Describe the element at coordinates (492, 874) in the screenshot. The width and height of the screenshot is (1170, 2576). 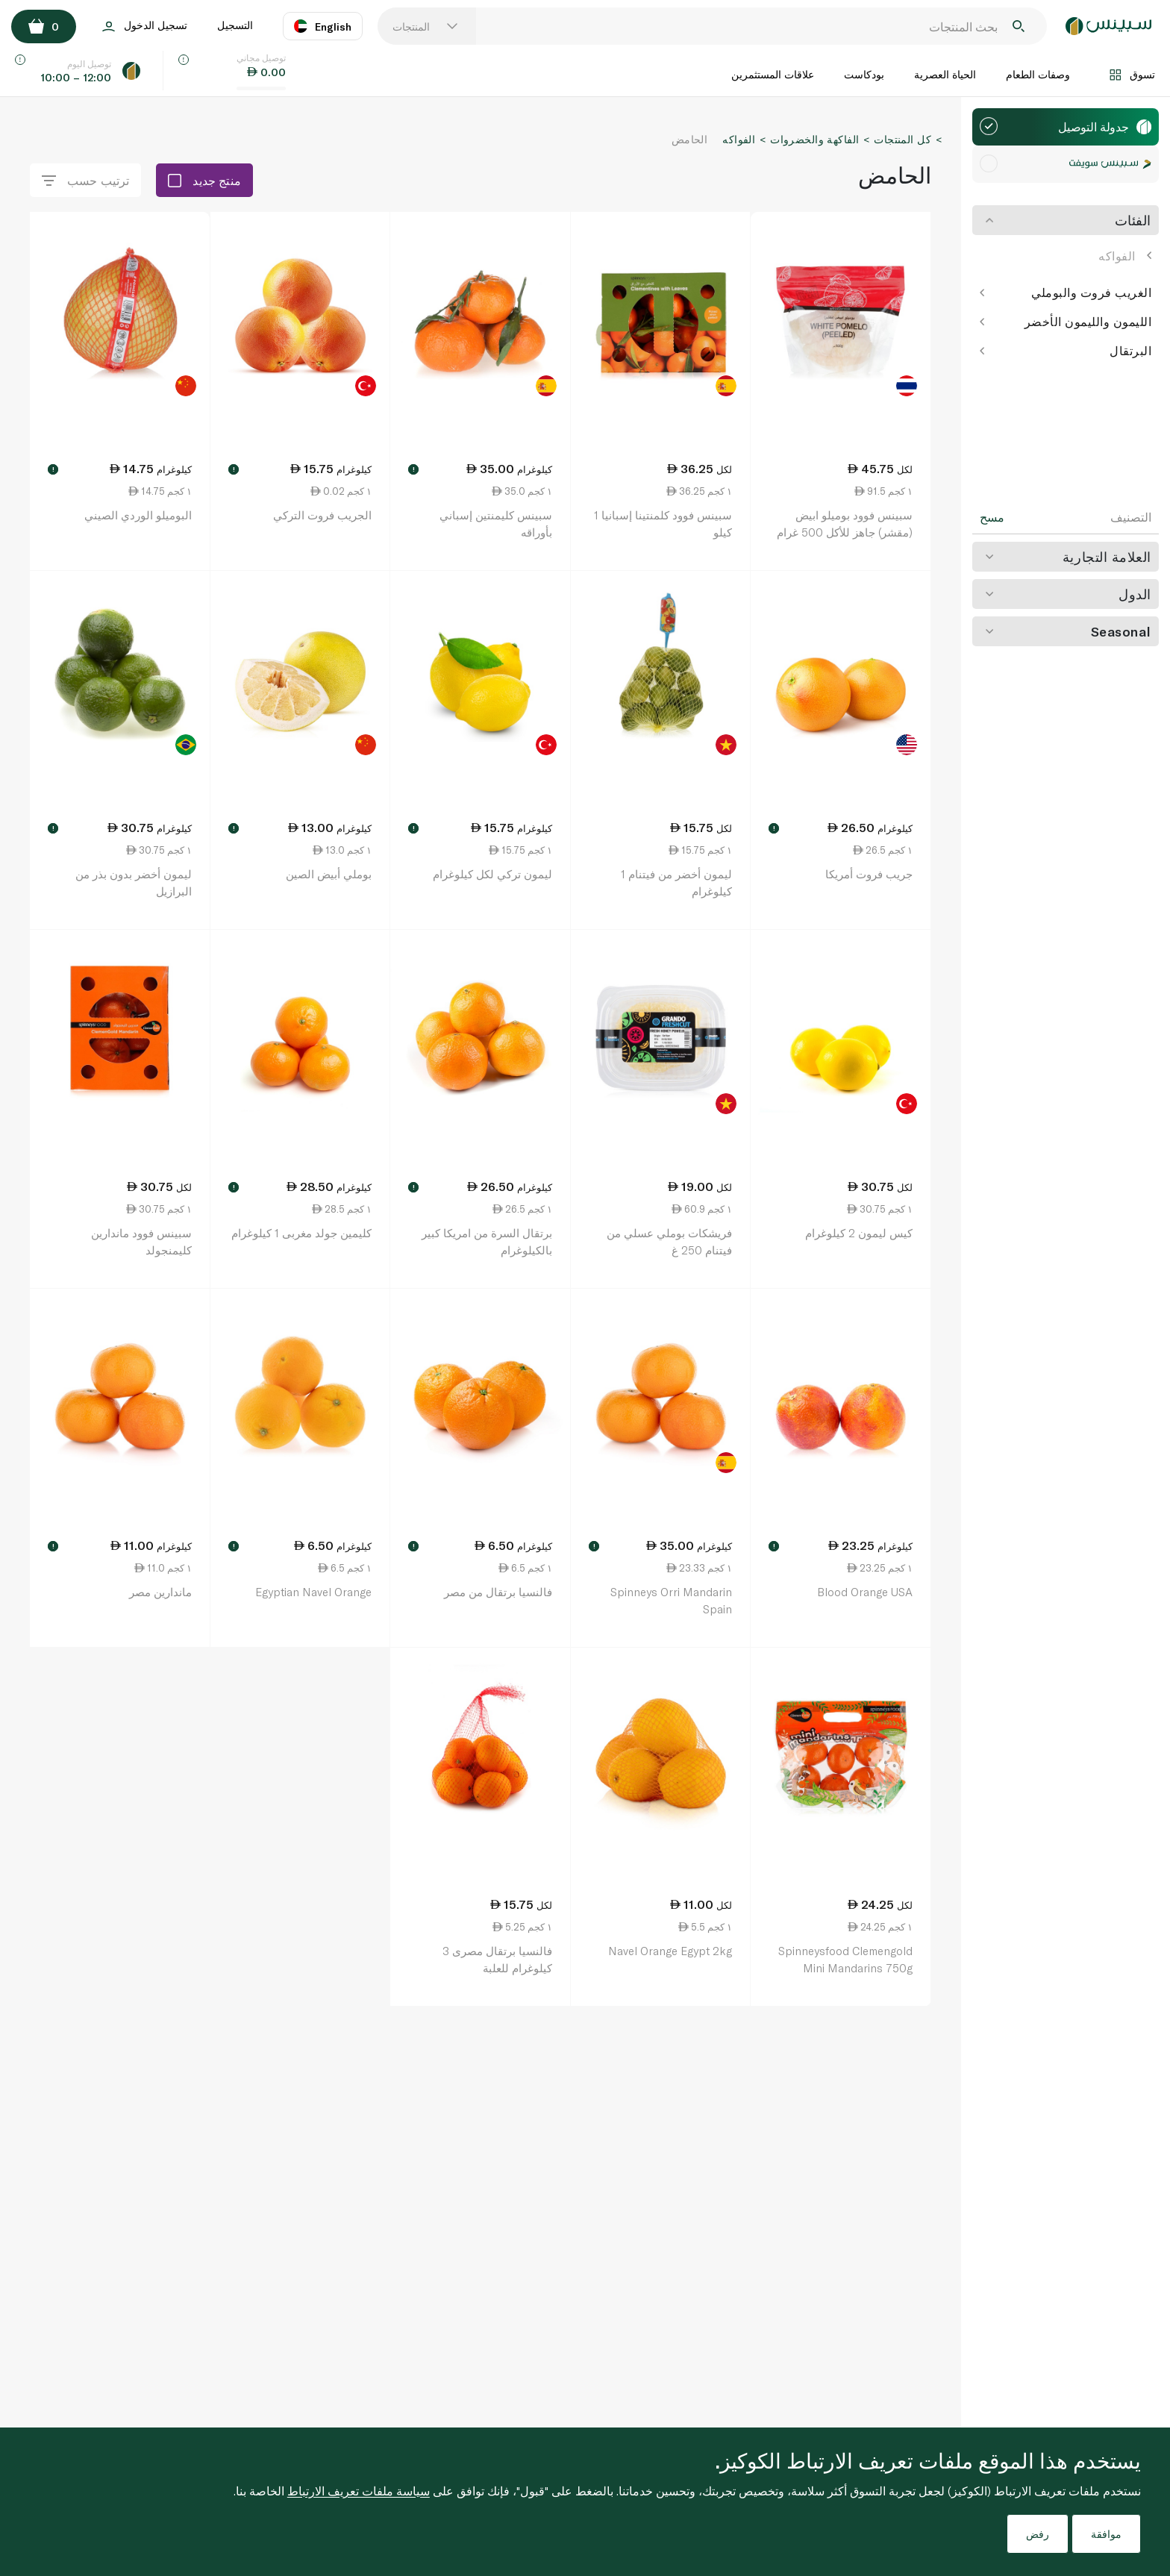
I see `ليمون تركي لكل كيلوغرام` at that location.